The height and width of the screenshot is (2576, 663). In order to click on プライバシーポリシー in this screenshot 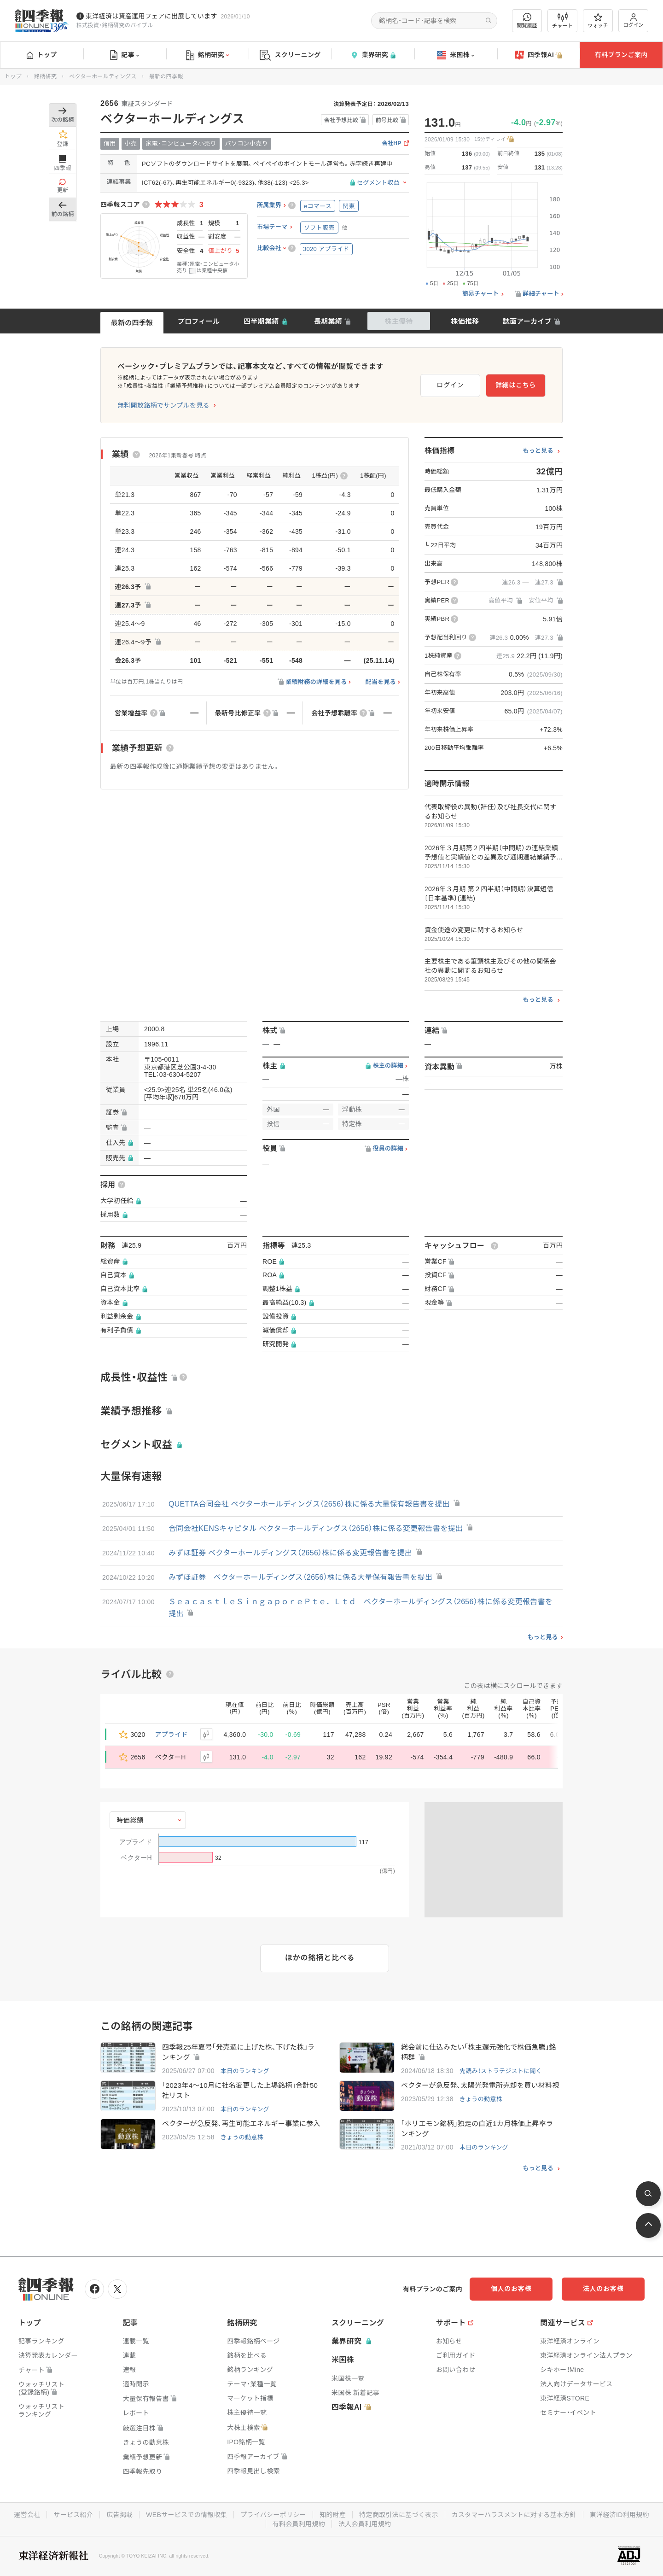, I will do `click(273, 2514)`.